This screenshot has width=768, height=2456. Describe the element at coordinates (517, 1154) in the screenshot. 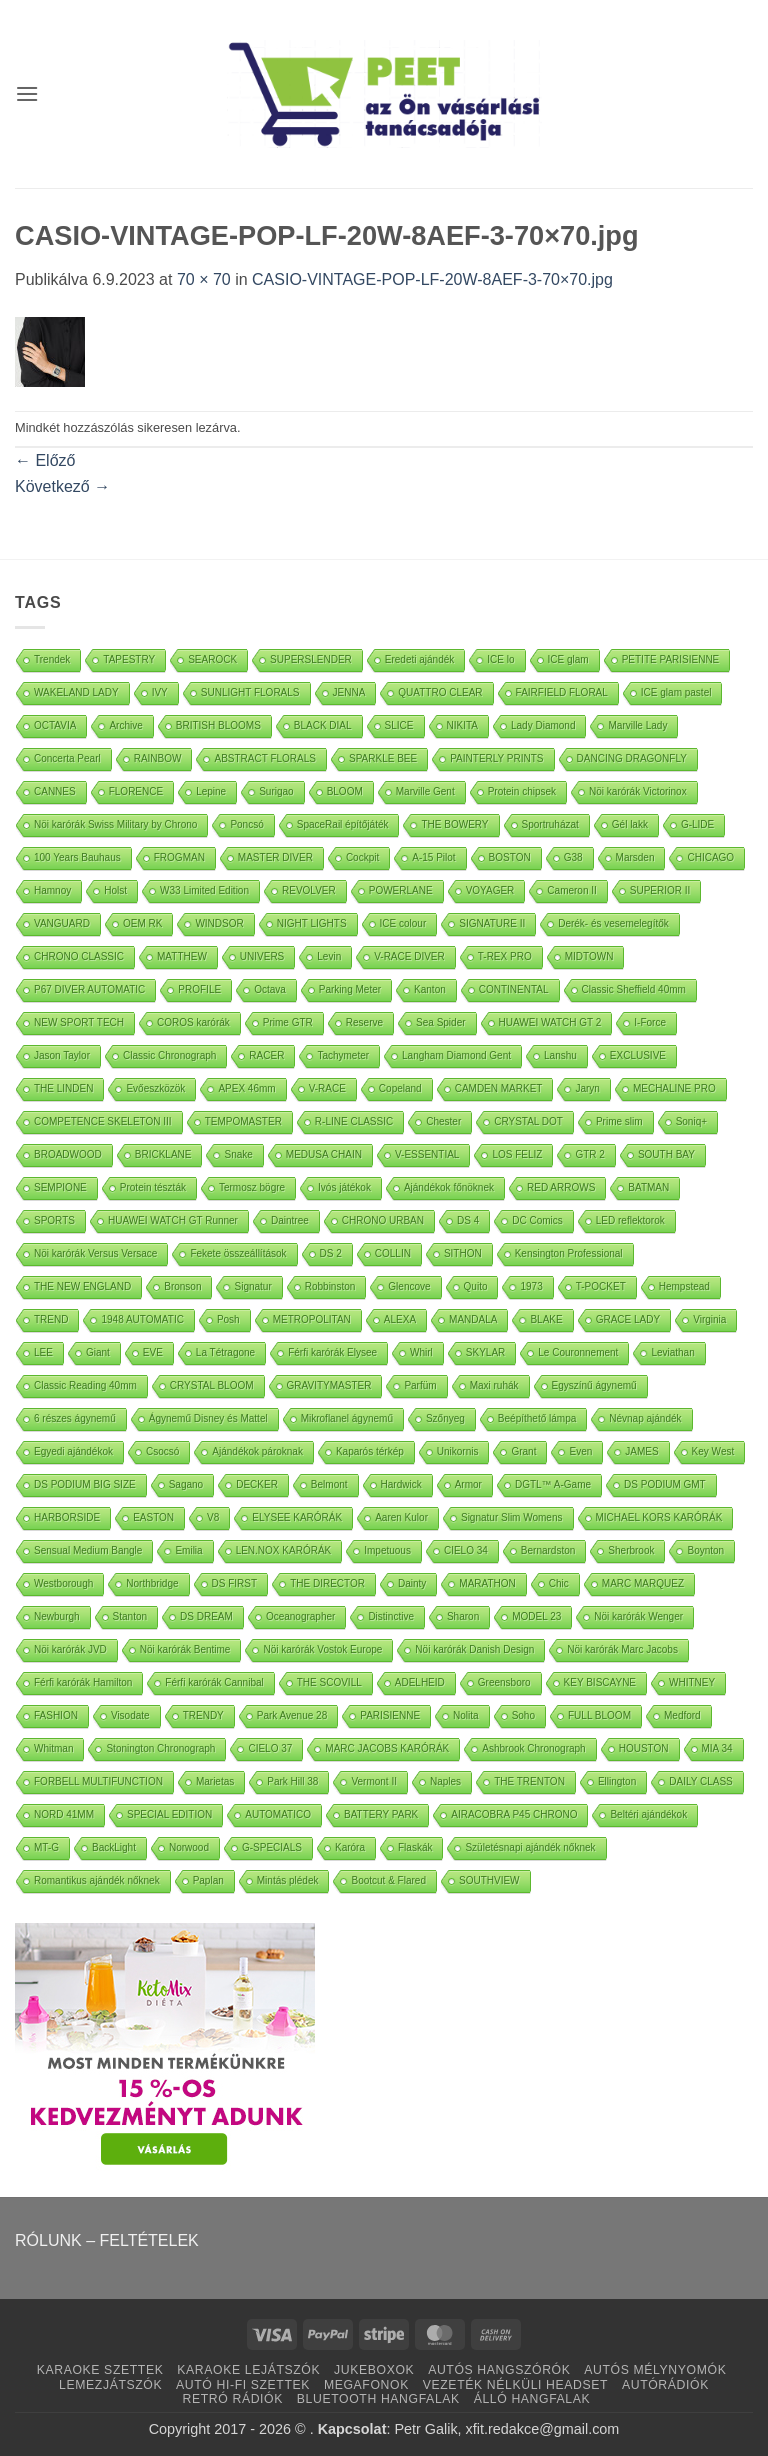

I see `LOS FELIZ` at that location.